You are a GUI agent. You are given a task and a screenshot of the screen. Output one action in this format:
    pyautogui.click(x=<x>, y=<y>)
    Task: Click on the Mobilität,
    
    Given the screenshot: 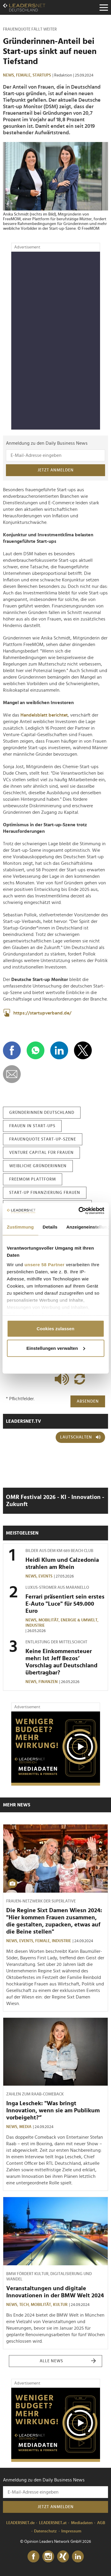 What is the action you would take?
    pyautogui.click(x=49, y=1620)
    